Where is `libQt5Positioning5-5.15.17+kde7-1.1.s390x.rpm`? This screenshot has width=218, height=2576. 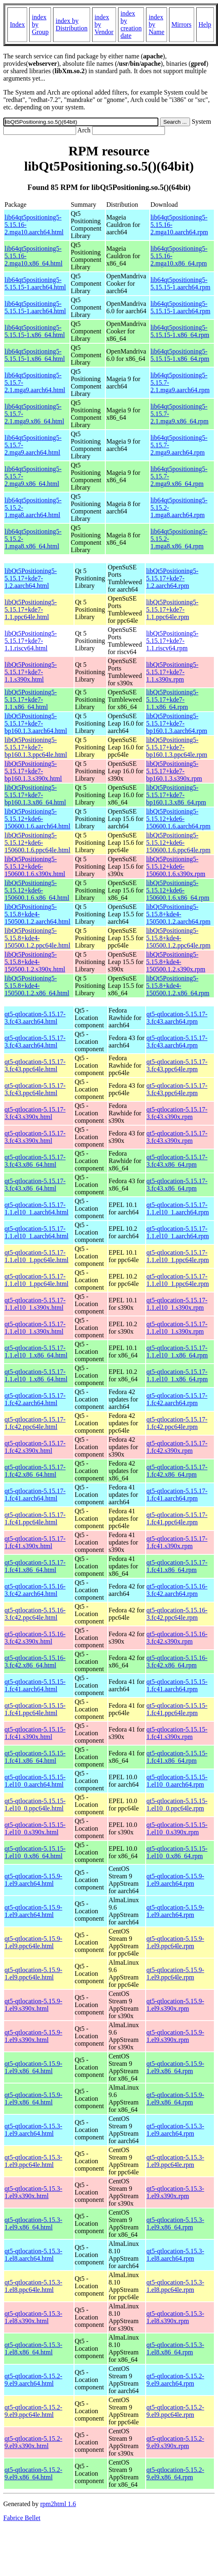
libQt5Positioning5-5.15.17+kde7-1.1.s390x.rpm is located at coordinates (172, 672).